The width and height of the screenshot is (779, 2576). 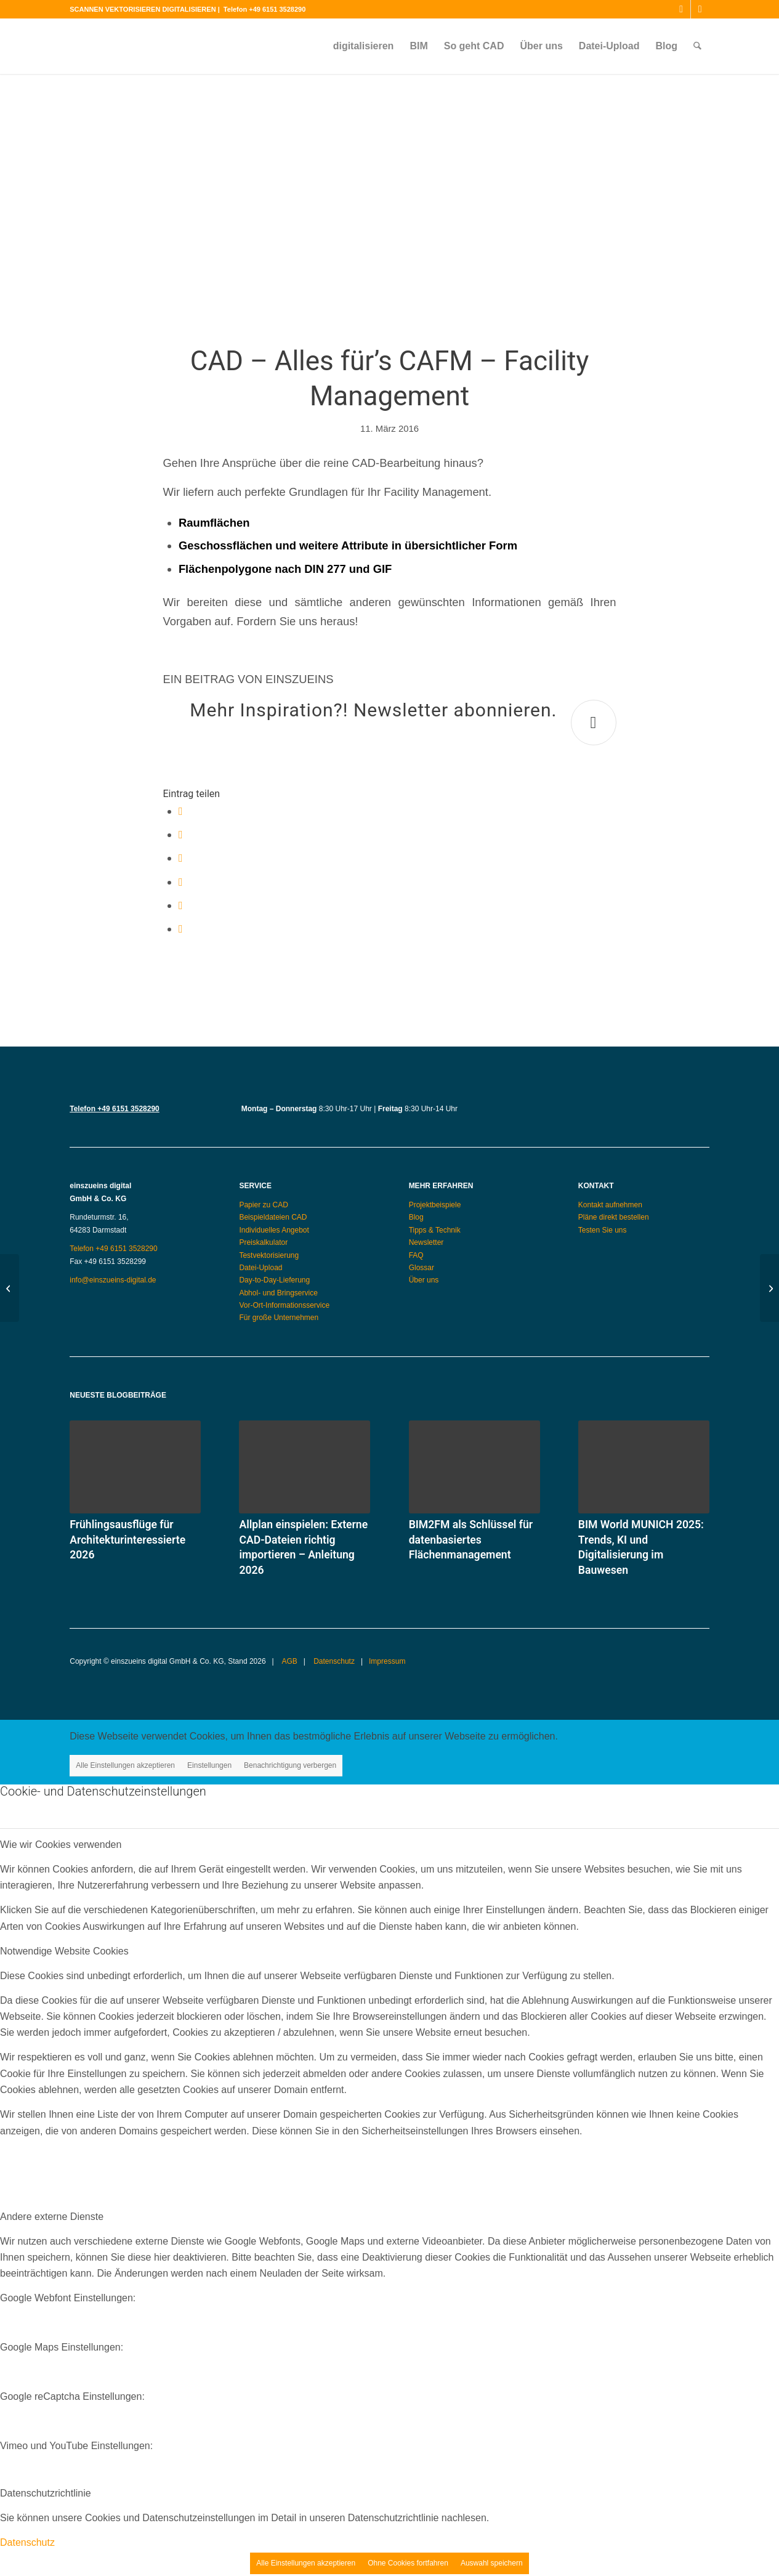 What do you see at coordinates (127, 1539) in the screenshot?
I see `Frühlingsausflüge für Architekturinteressierte 2026` at bounding box center [127, 1539].